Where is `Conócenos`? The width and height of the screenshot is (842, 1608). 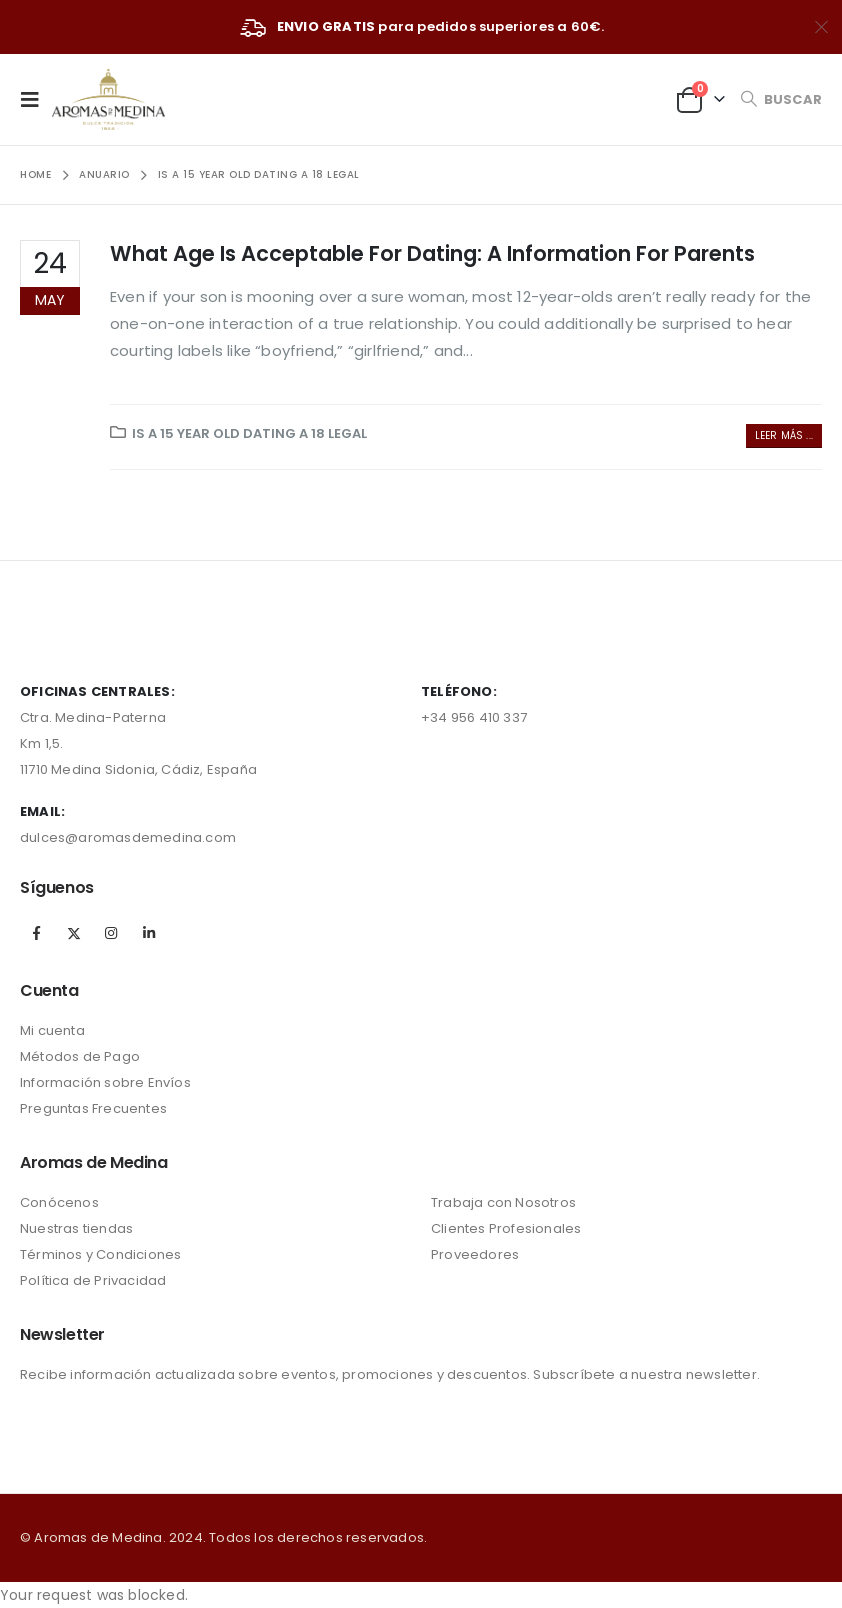 Conócenos is located at coordinates (59, 1202).